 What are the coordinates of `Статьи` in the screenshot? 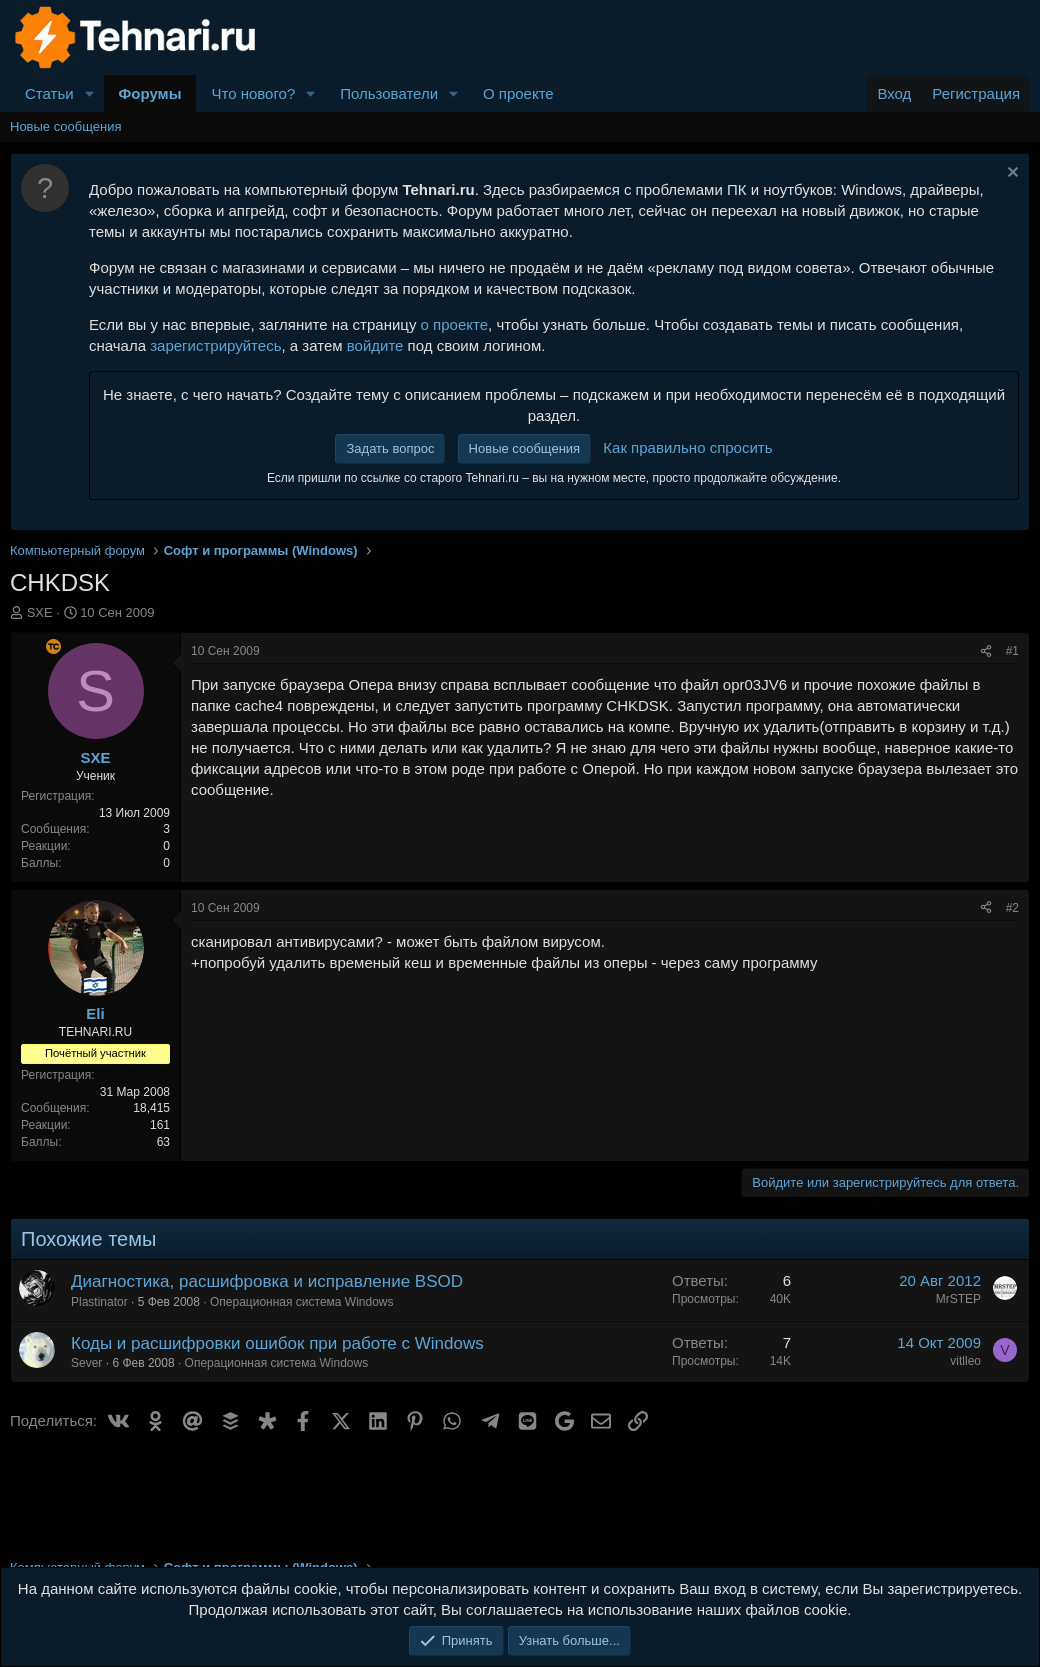 It's located at (49, 93).